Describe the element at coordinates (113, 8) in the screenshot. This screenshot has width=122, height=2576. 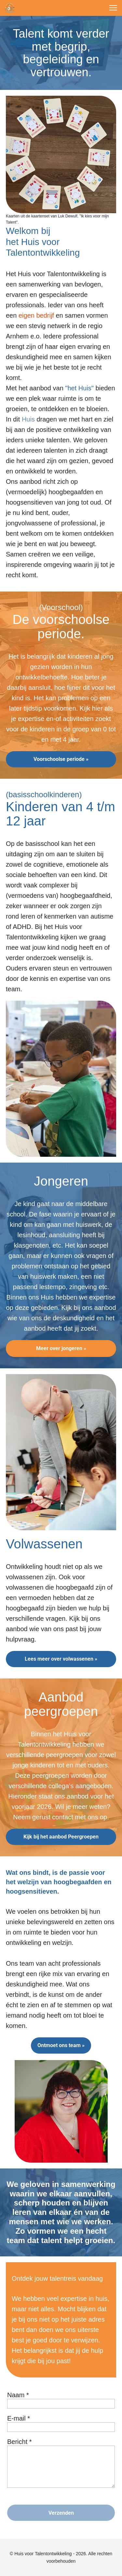
I see `[button]` at that location.